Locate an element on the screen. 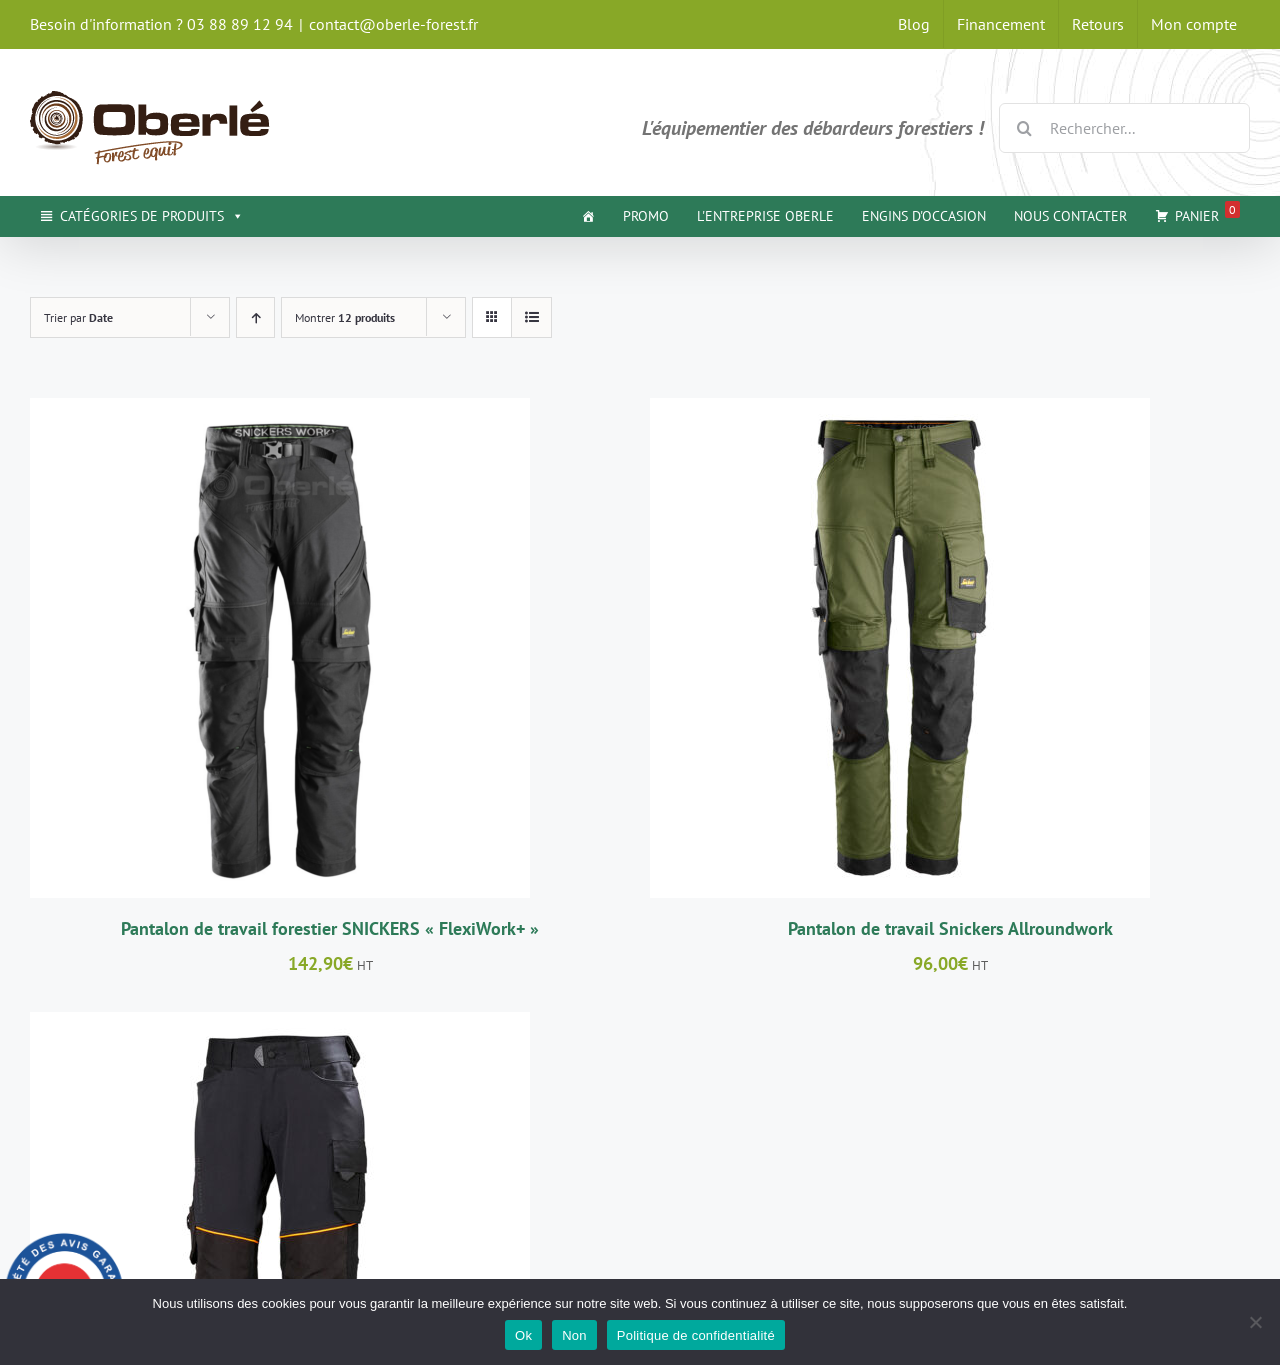 Image resolution: width=1280 pixels, height=1365 pixels. ENGINS D'OCCASION is located at coordinates (924, 216).